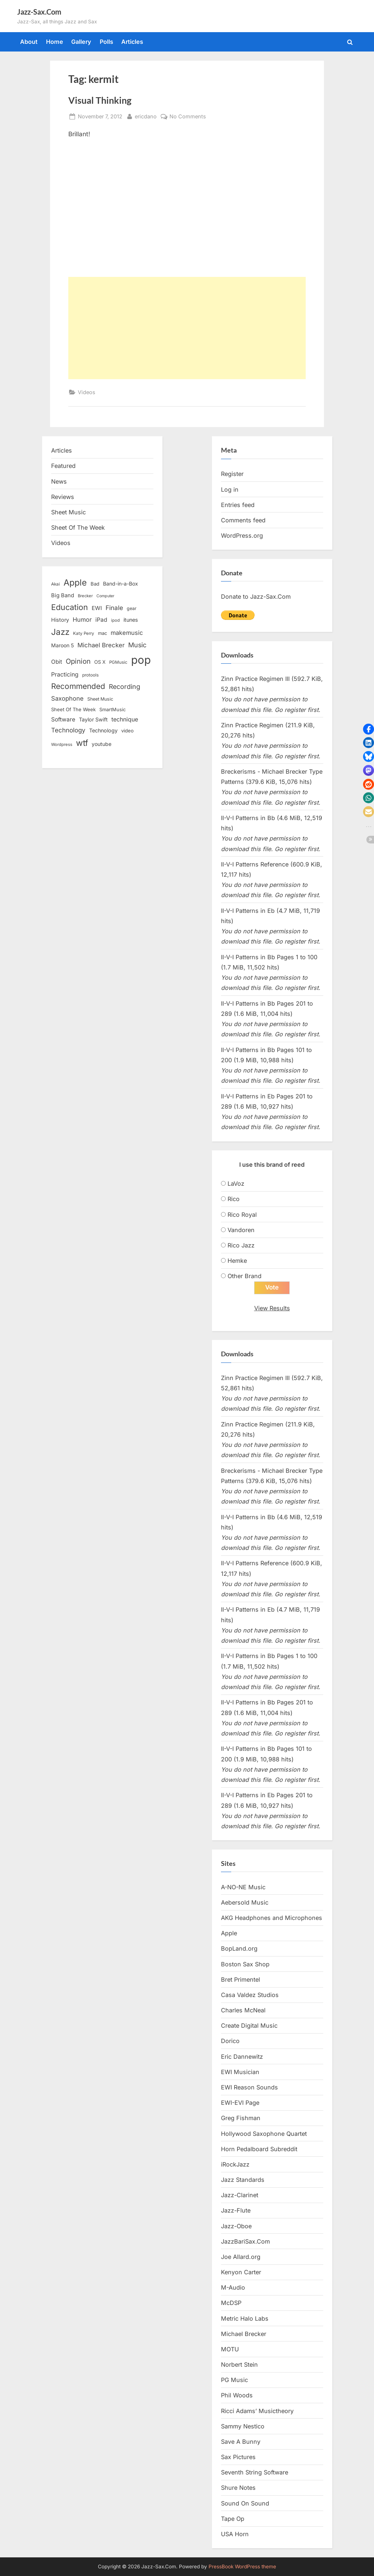 This screenshot has width=374, height=2576. What do you see at coordinates (146, 115) in the screenshot?
I see `ericdano` at bounding box center [146, 115].